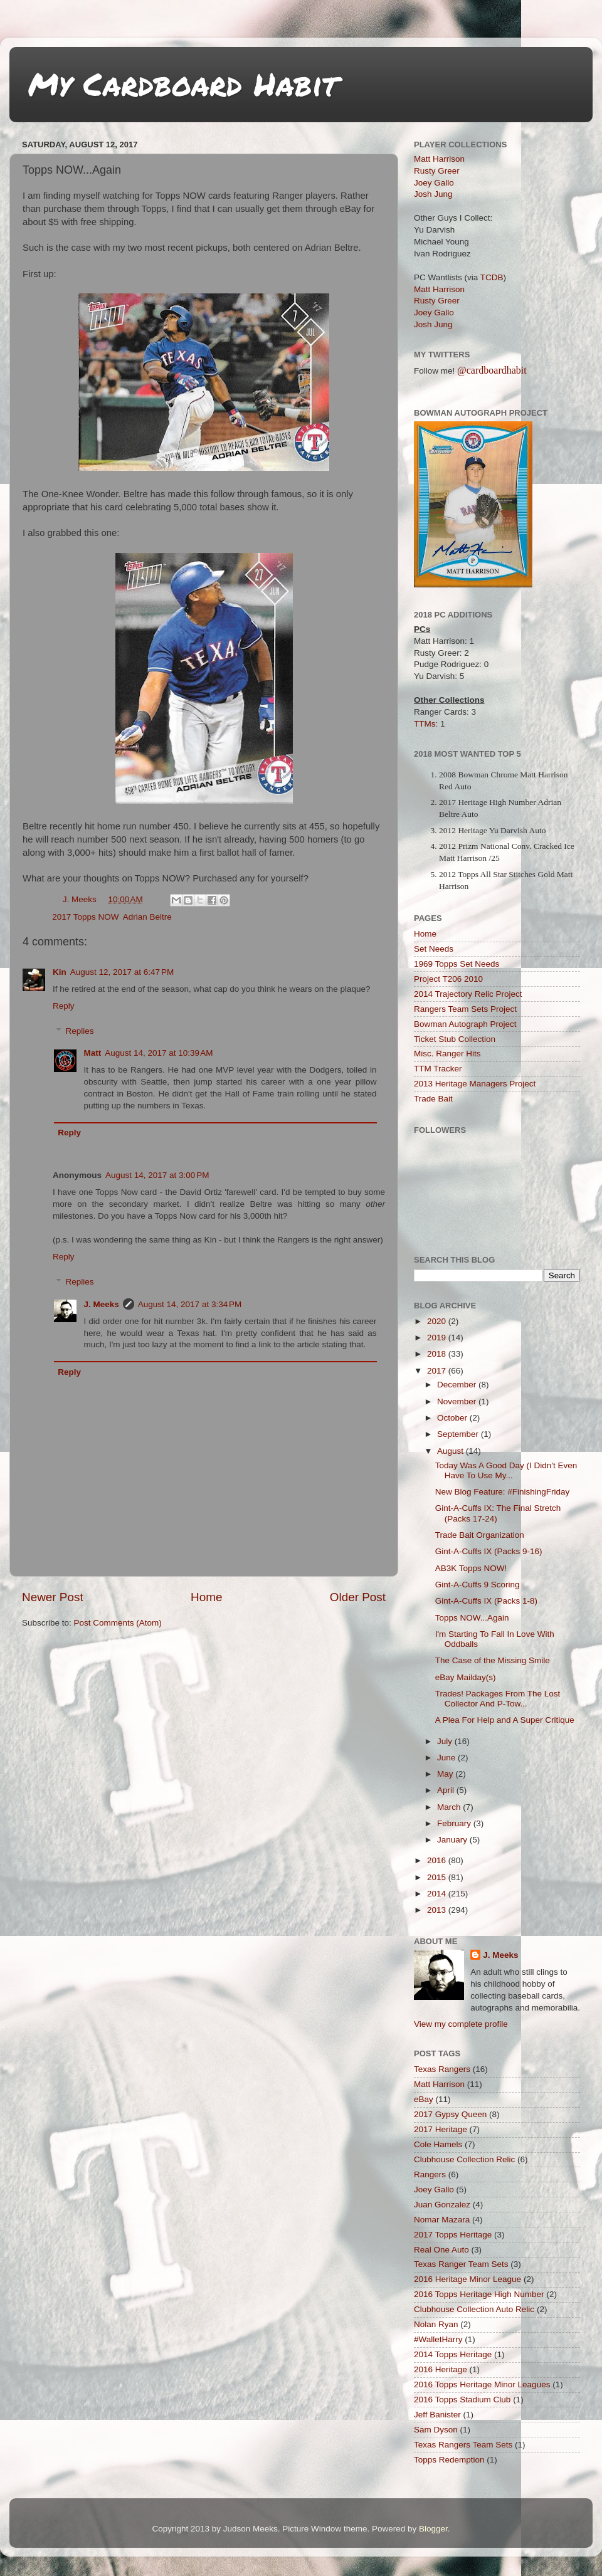  What do you see at coordinates (423, 2099) in the screenshot?
I see `eBay` at bounding box center [423, 2099].